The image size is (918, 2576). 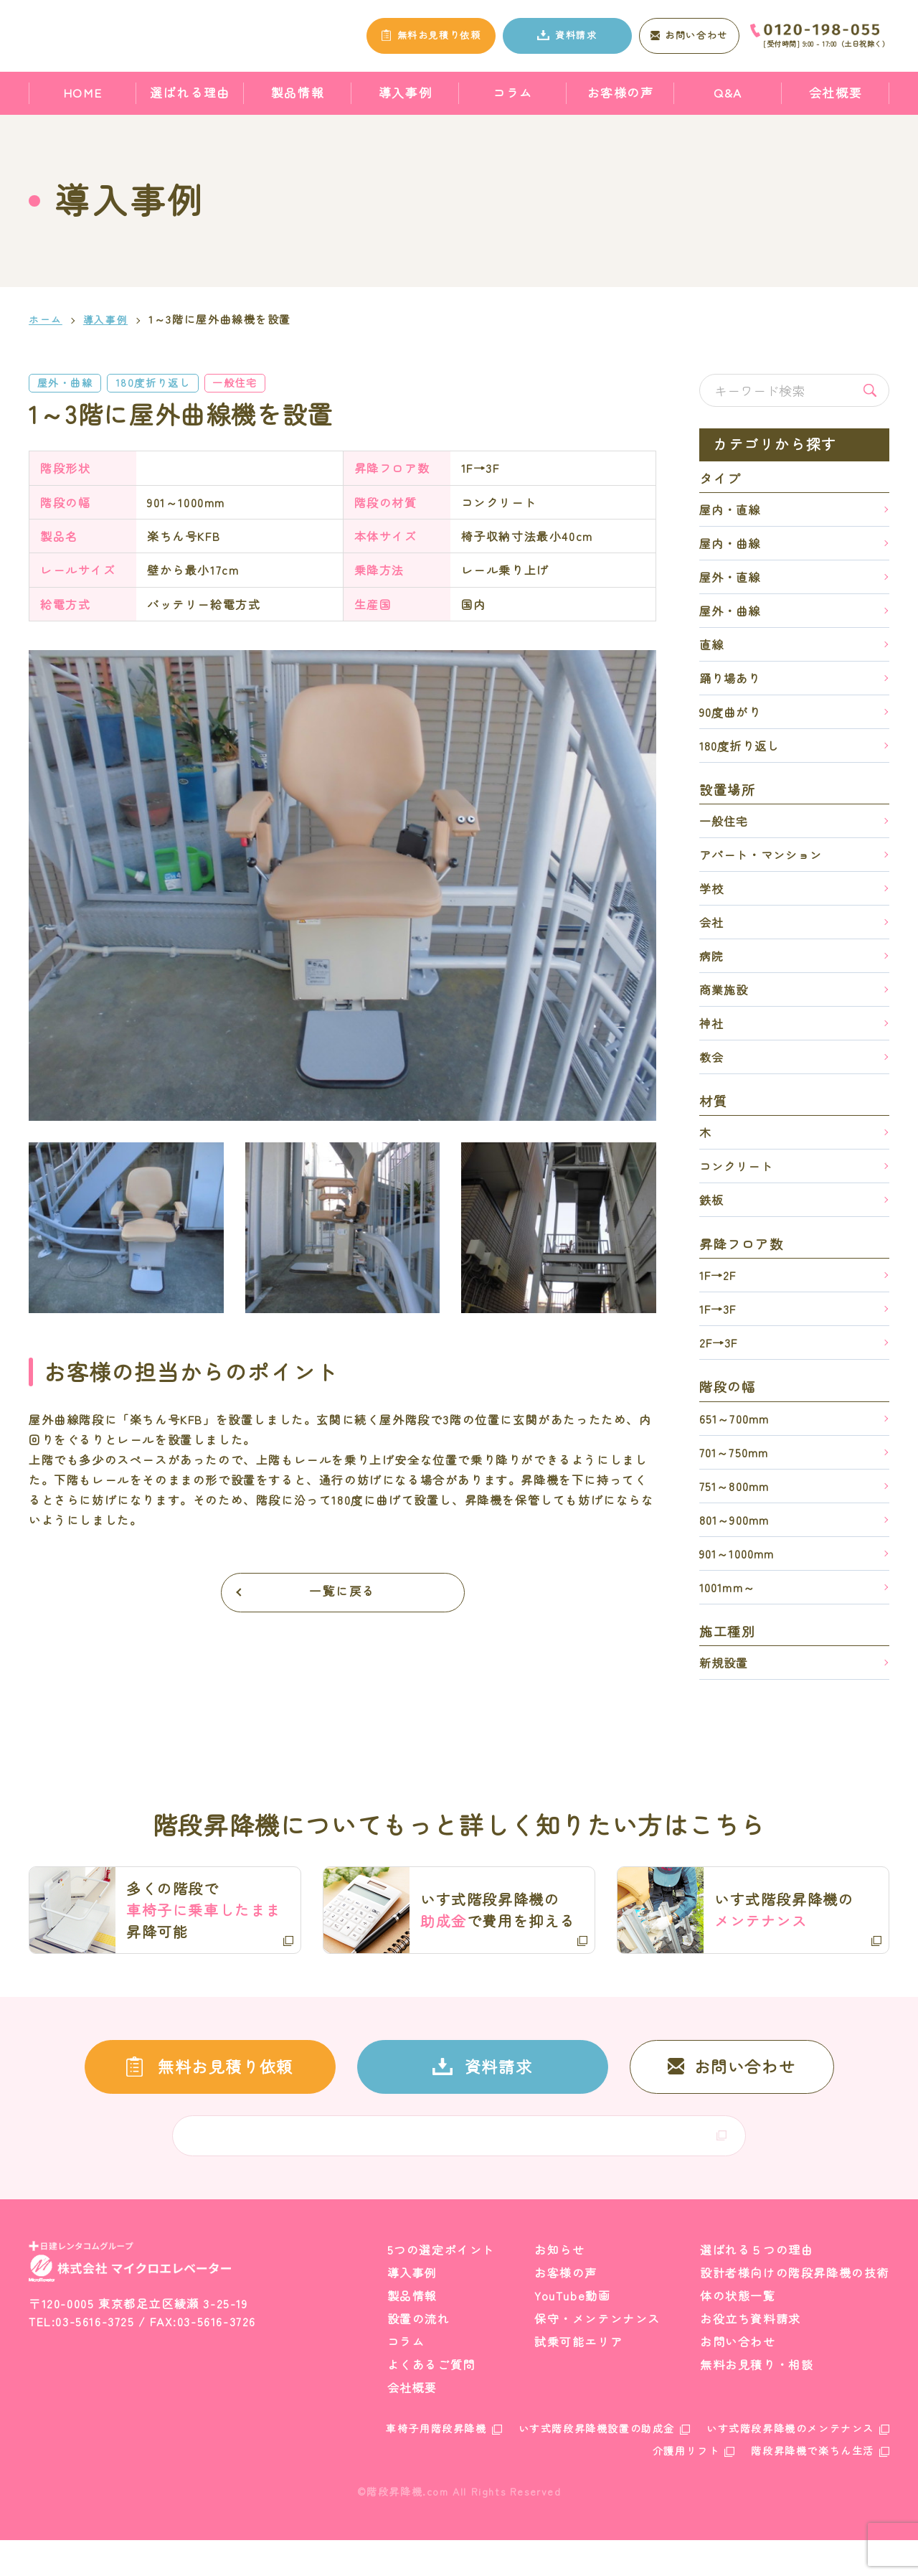 I want to click on 屋外・曲線, so click(x=68, y=383).